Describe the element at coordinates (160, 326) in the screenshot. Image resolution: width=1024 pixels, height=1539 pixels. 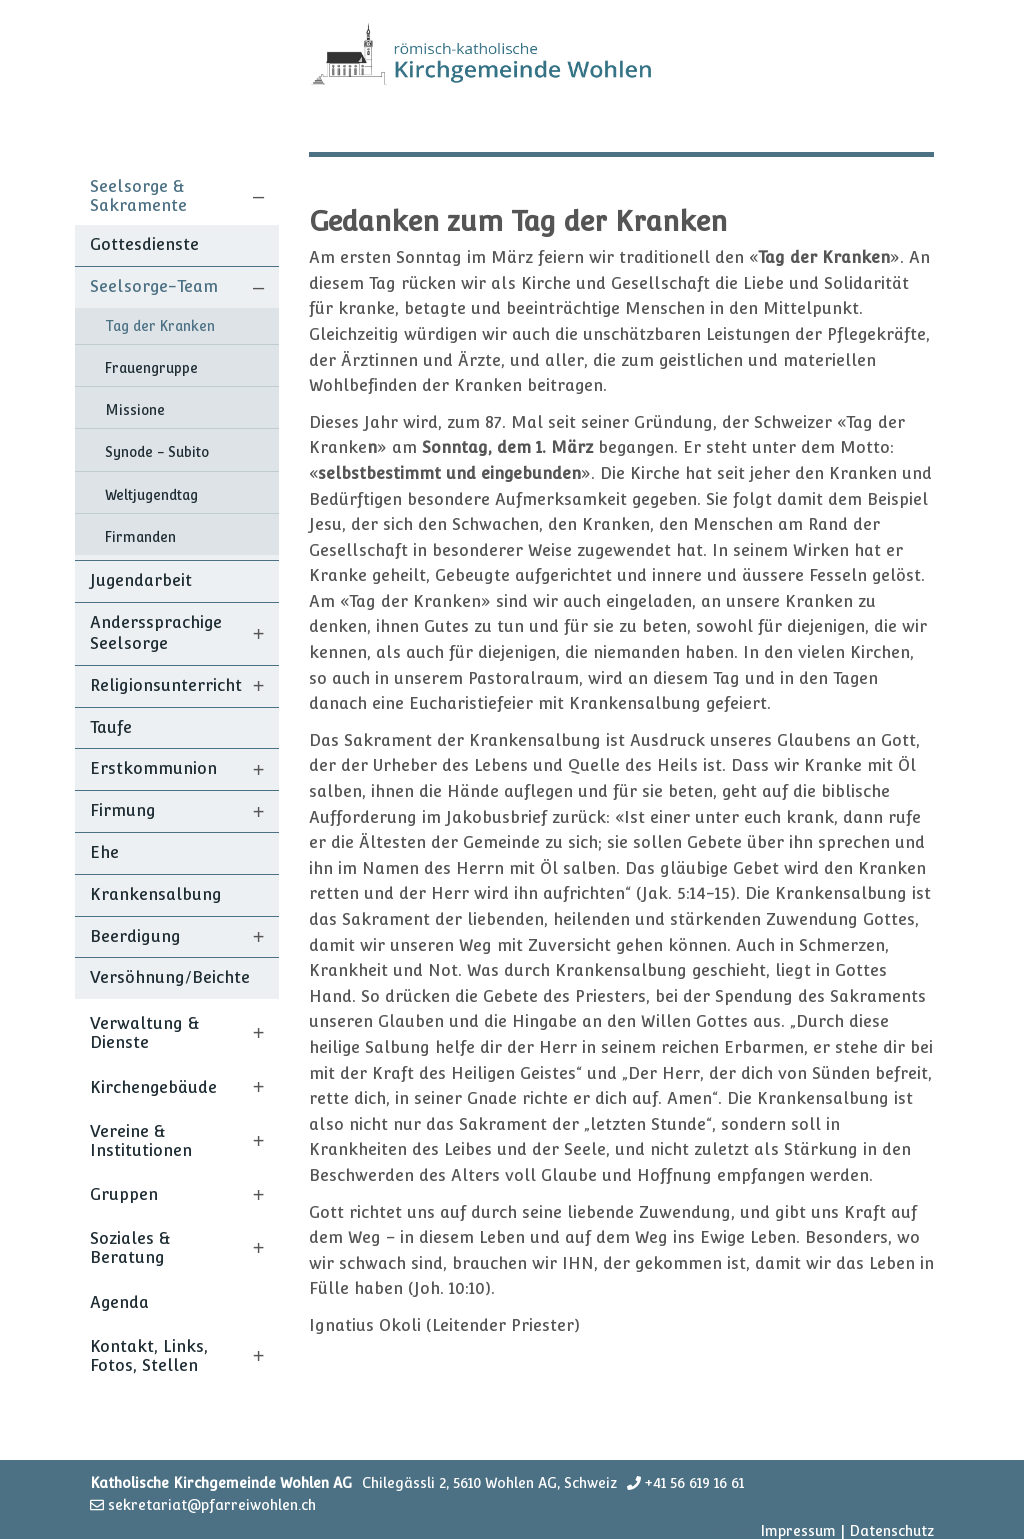
I see `Tag der Kranken` at that location.